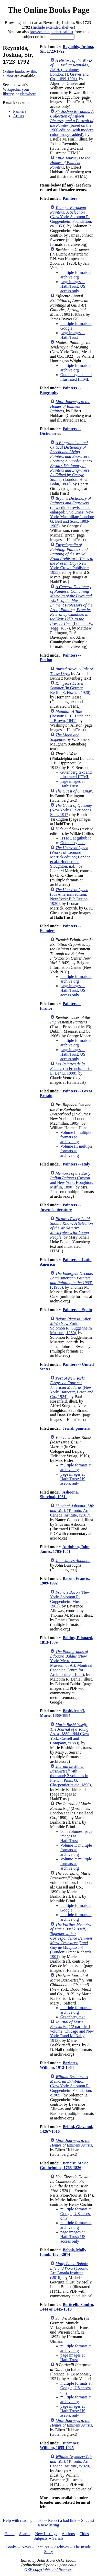 This screenshot has height=2576, width=97. What do you see at coordinates (23, 2520) in the screenshot?
I see `Help with reading books` at bounding box center [23, 2520].